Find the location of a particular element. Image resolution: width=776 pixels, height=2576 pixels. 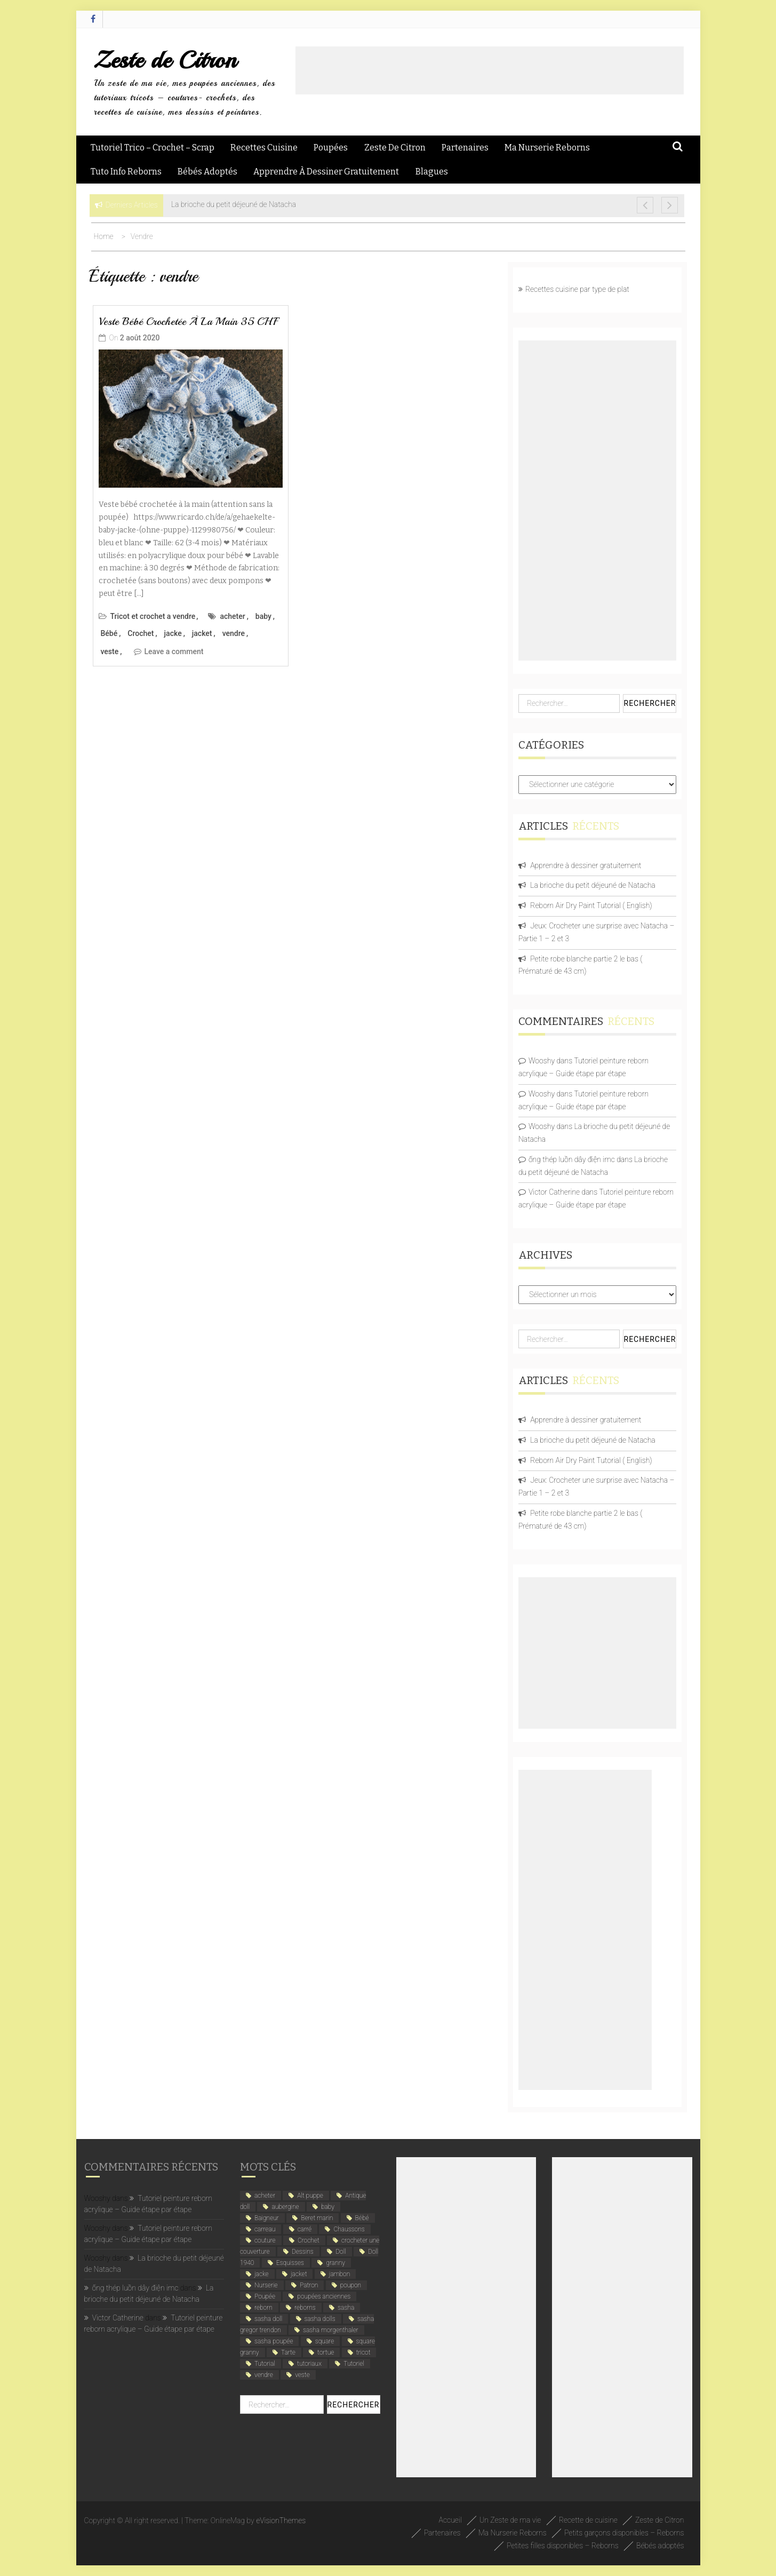

Nurserie [Nurserie (2 éléments)] is located at coordinates (266, 2285).